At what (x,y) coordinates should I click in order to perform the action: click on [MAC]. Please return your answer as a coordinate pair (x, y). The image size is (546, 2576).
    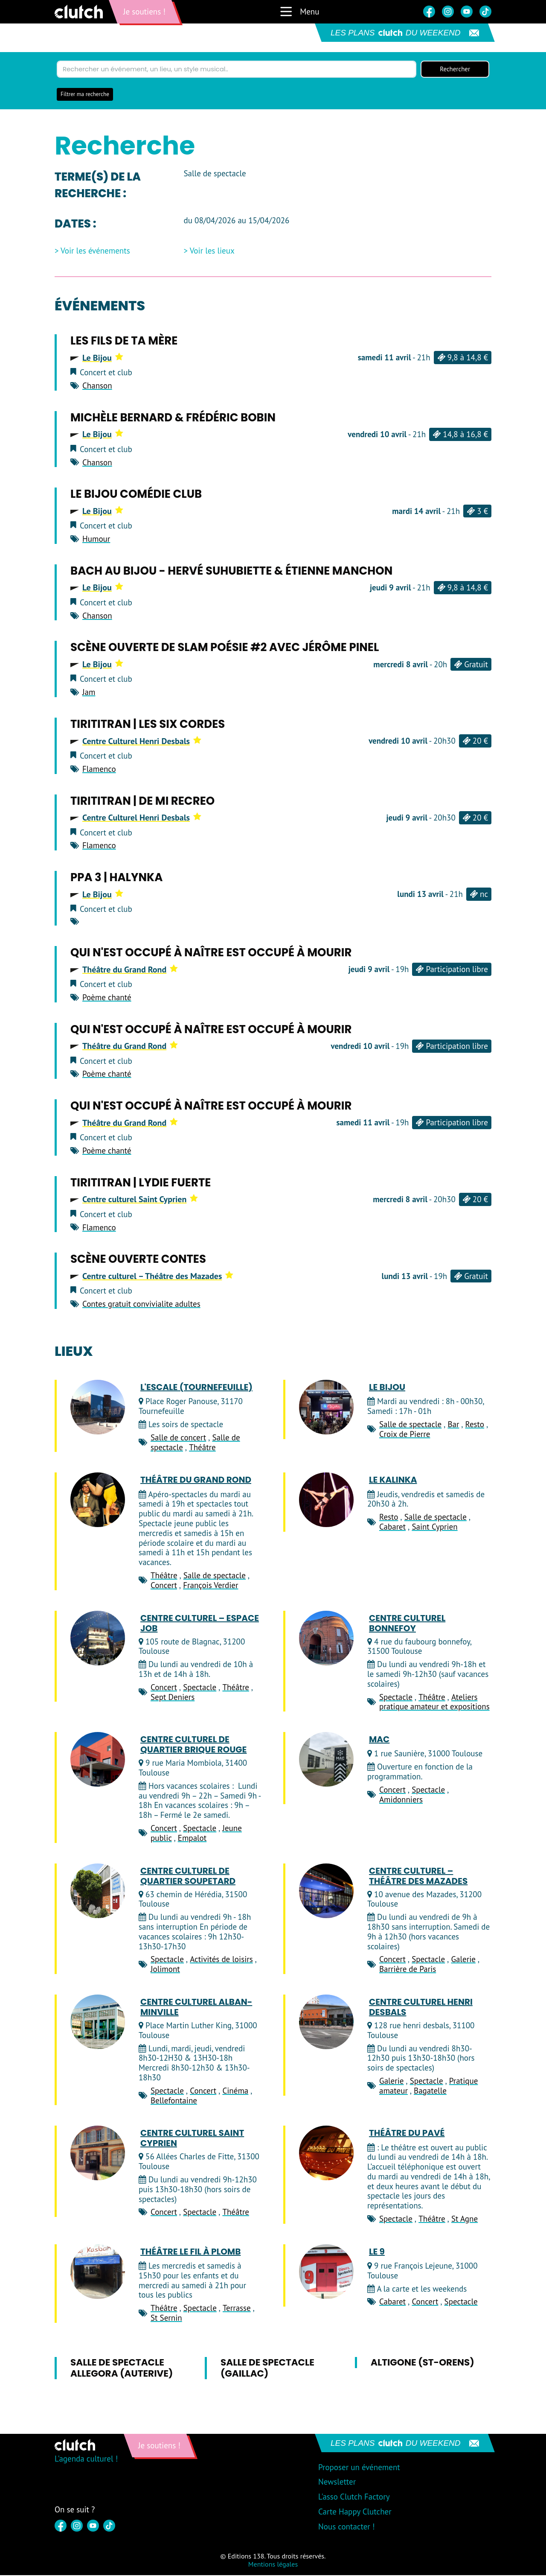
    Looking at the image, I should click on (326, 1760).